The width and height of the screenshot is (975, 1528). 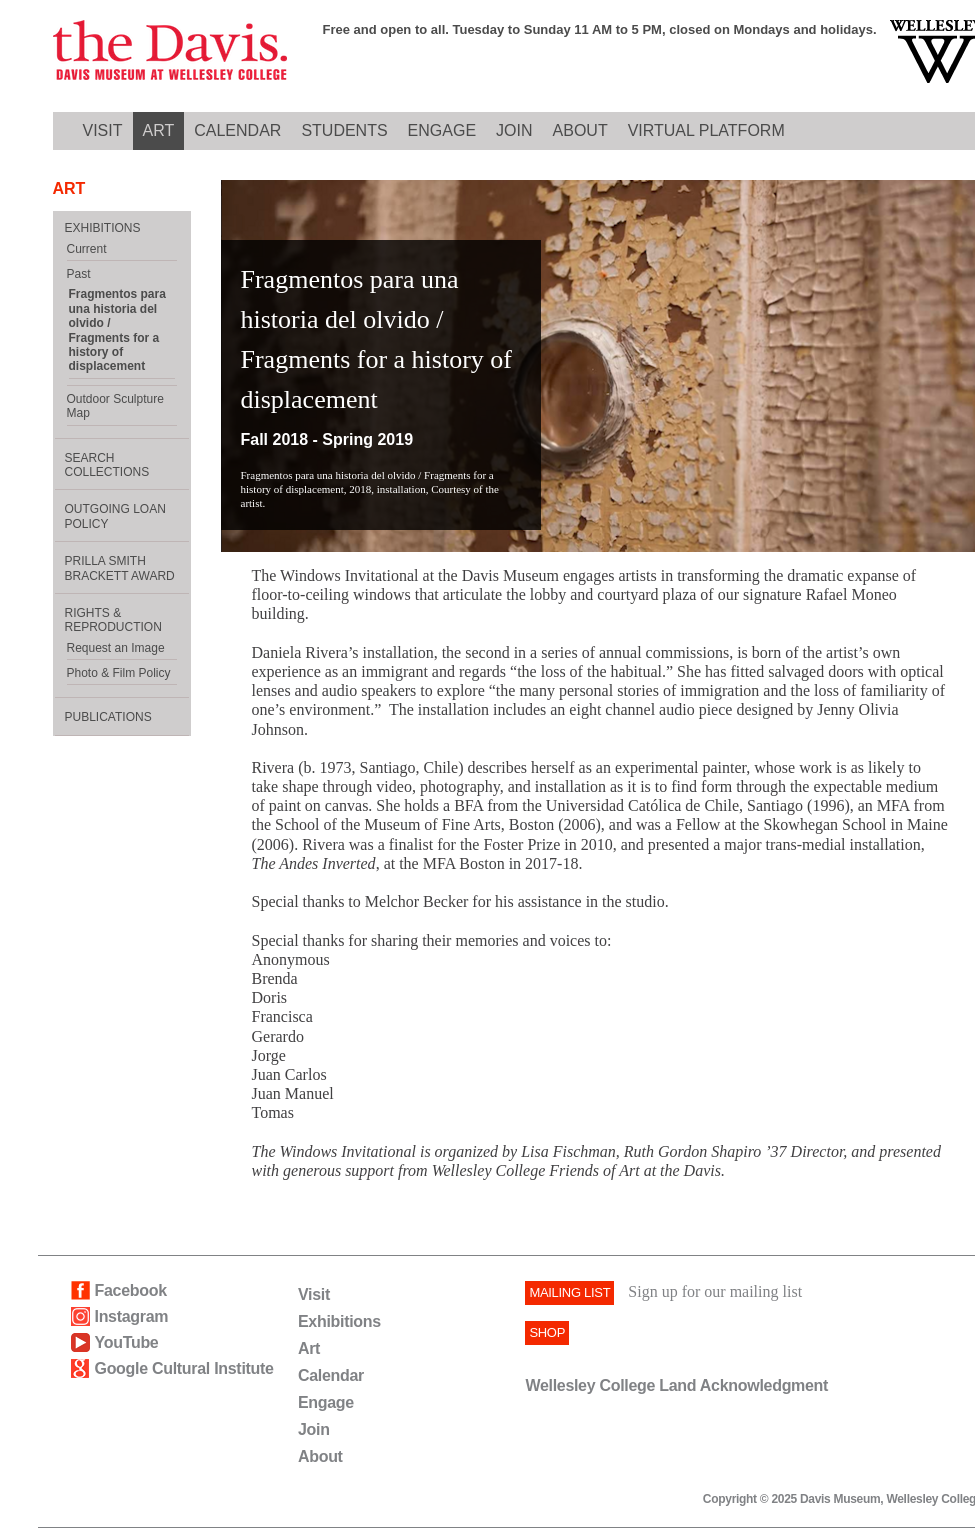 I want to click on About, so click(x=320, y=1456).